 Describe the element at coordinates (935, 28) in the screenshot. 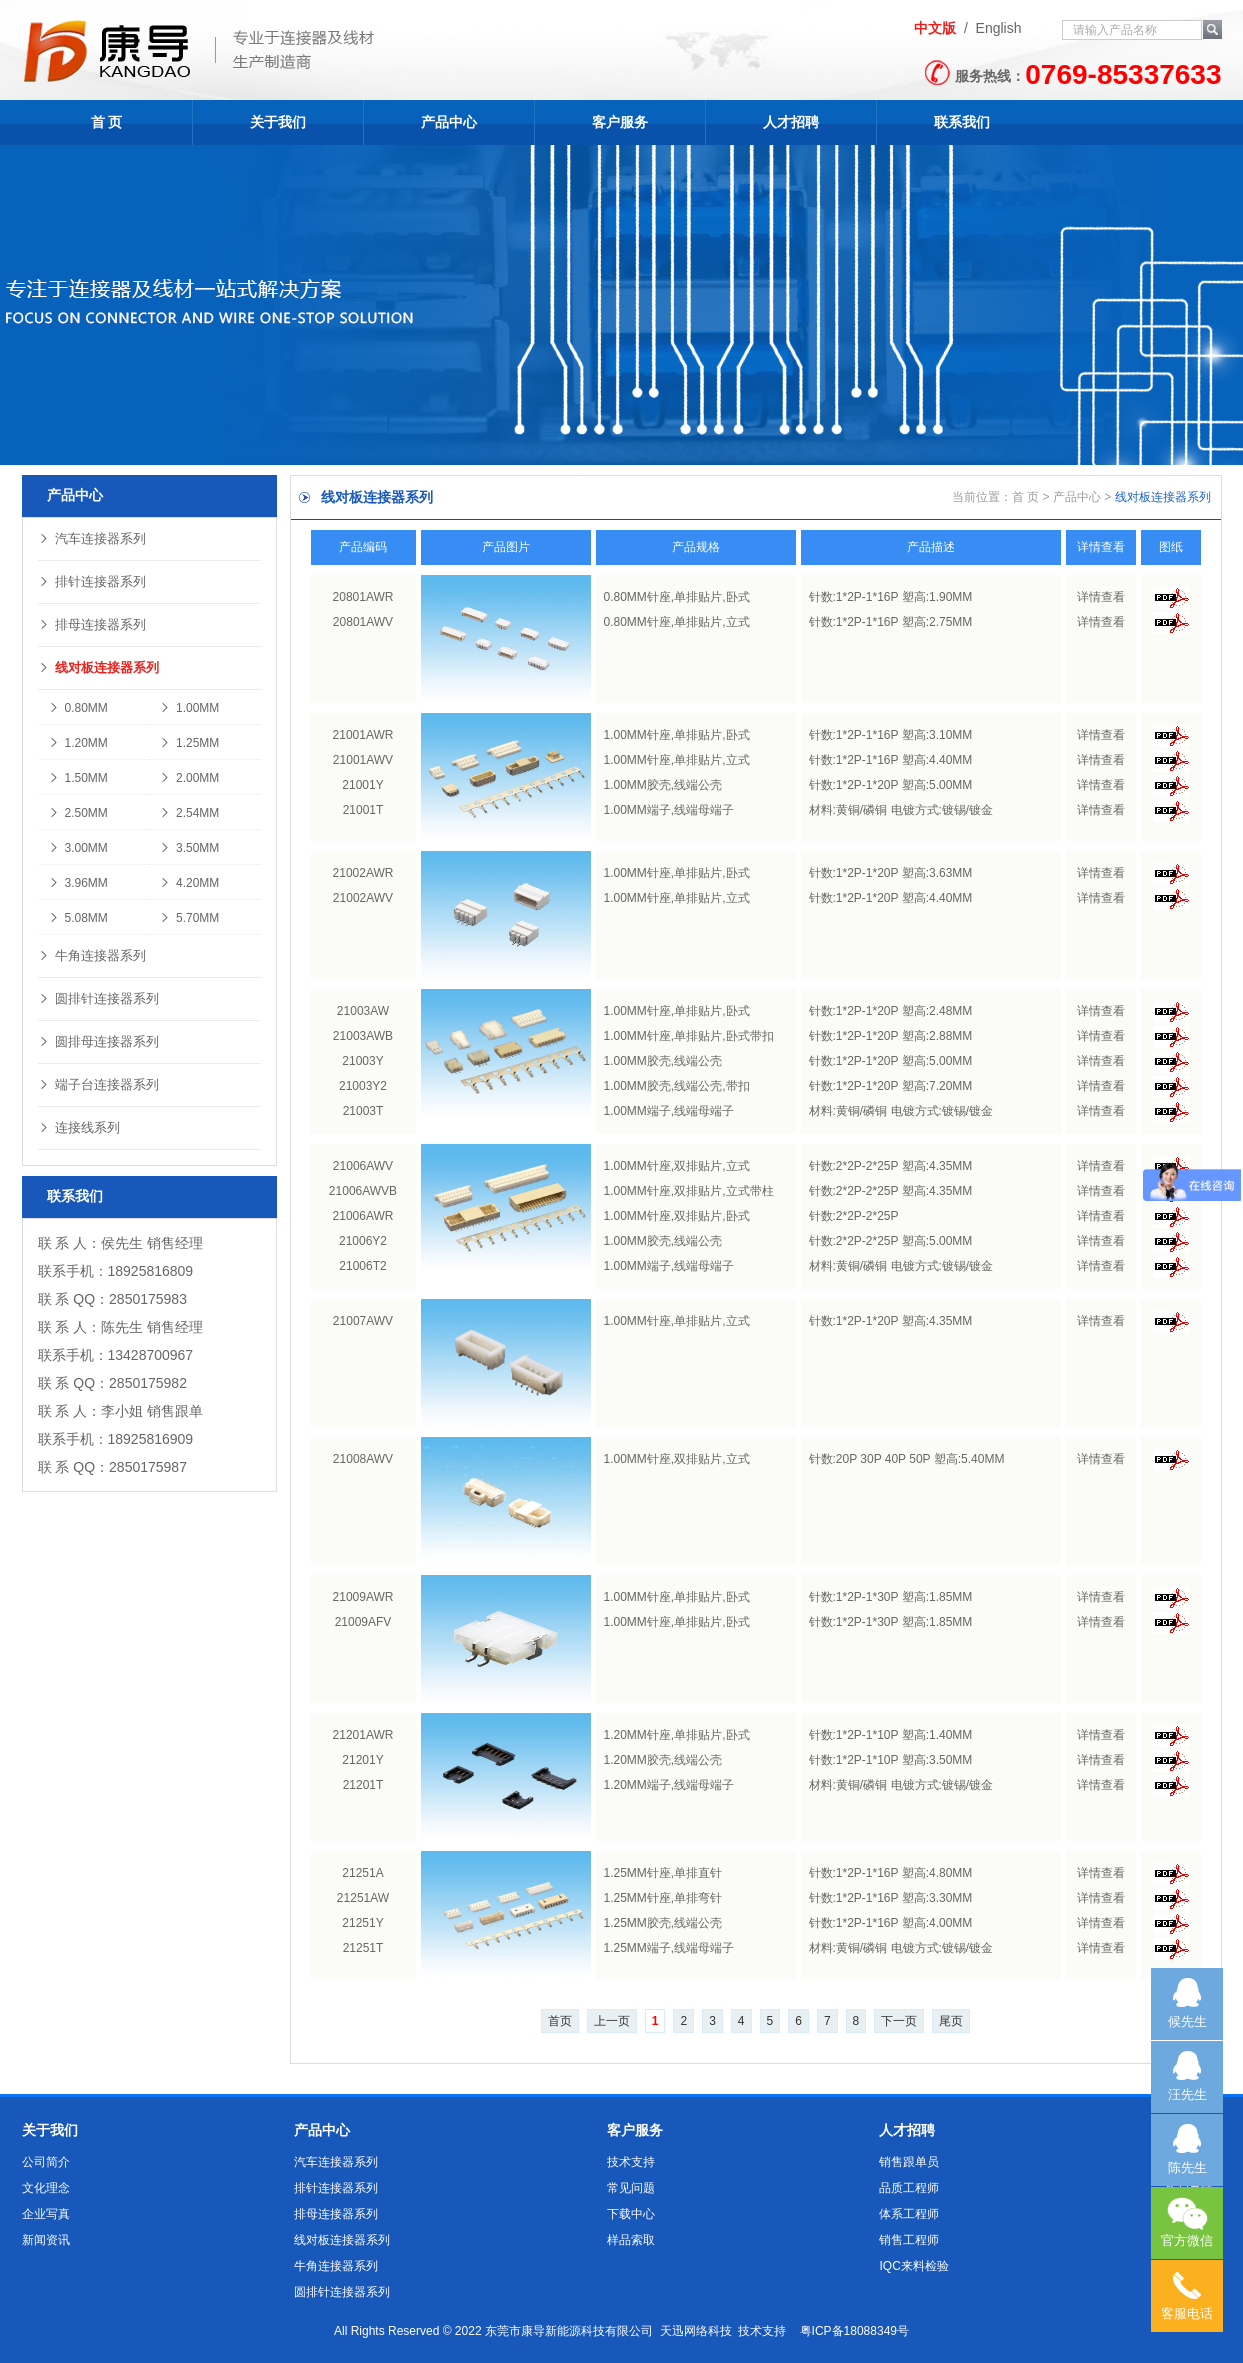

I see `中文版` at that location.